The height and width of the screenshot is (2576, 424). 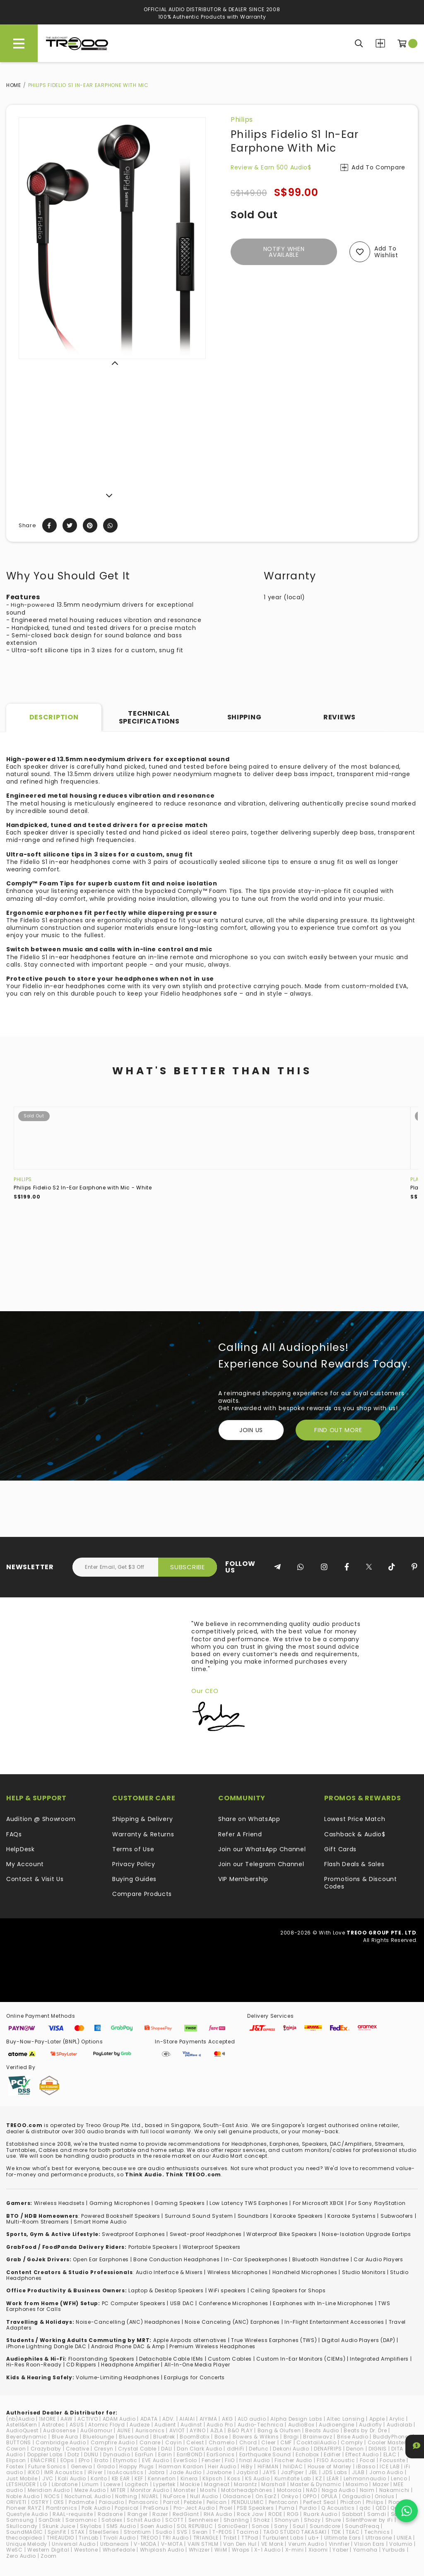 I want to click on Polk Audio, so click(x=96, y=2507).